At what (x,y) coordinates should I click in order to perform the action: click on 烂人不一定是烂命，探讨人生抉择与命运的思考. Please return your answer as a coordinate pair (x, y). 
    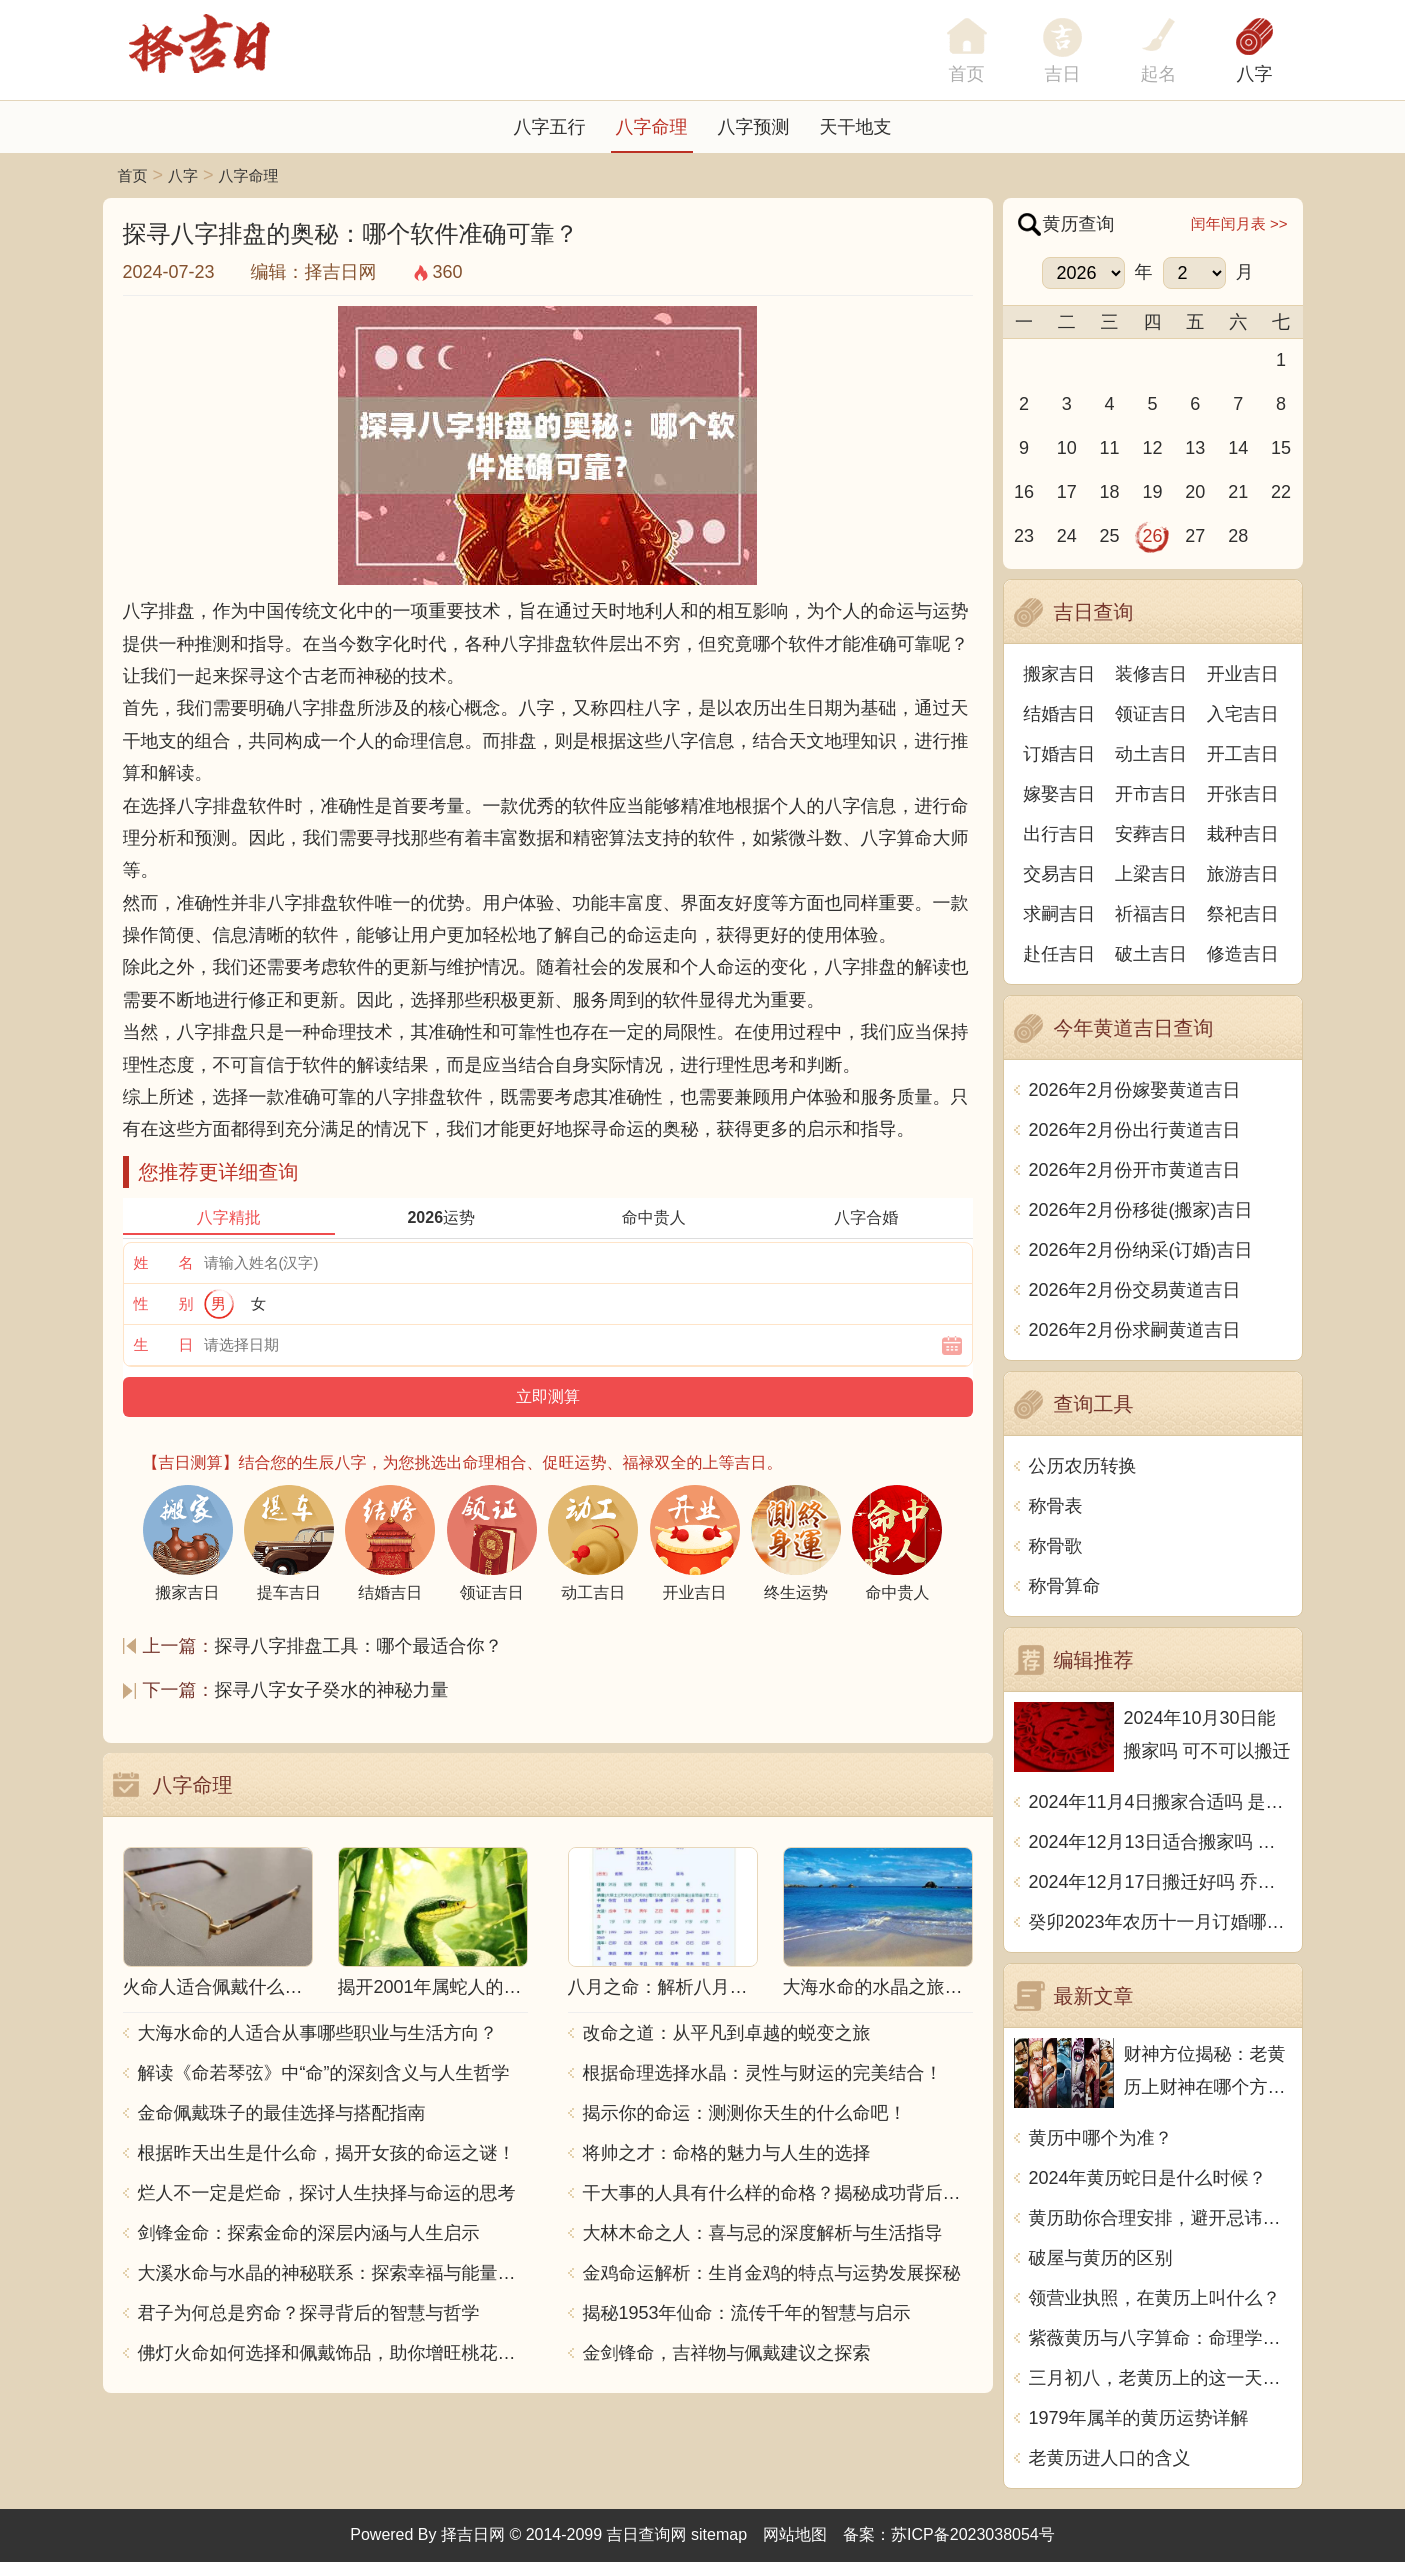
    Looking at the image, I should click on (327, 2193).